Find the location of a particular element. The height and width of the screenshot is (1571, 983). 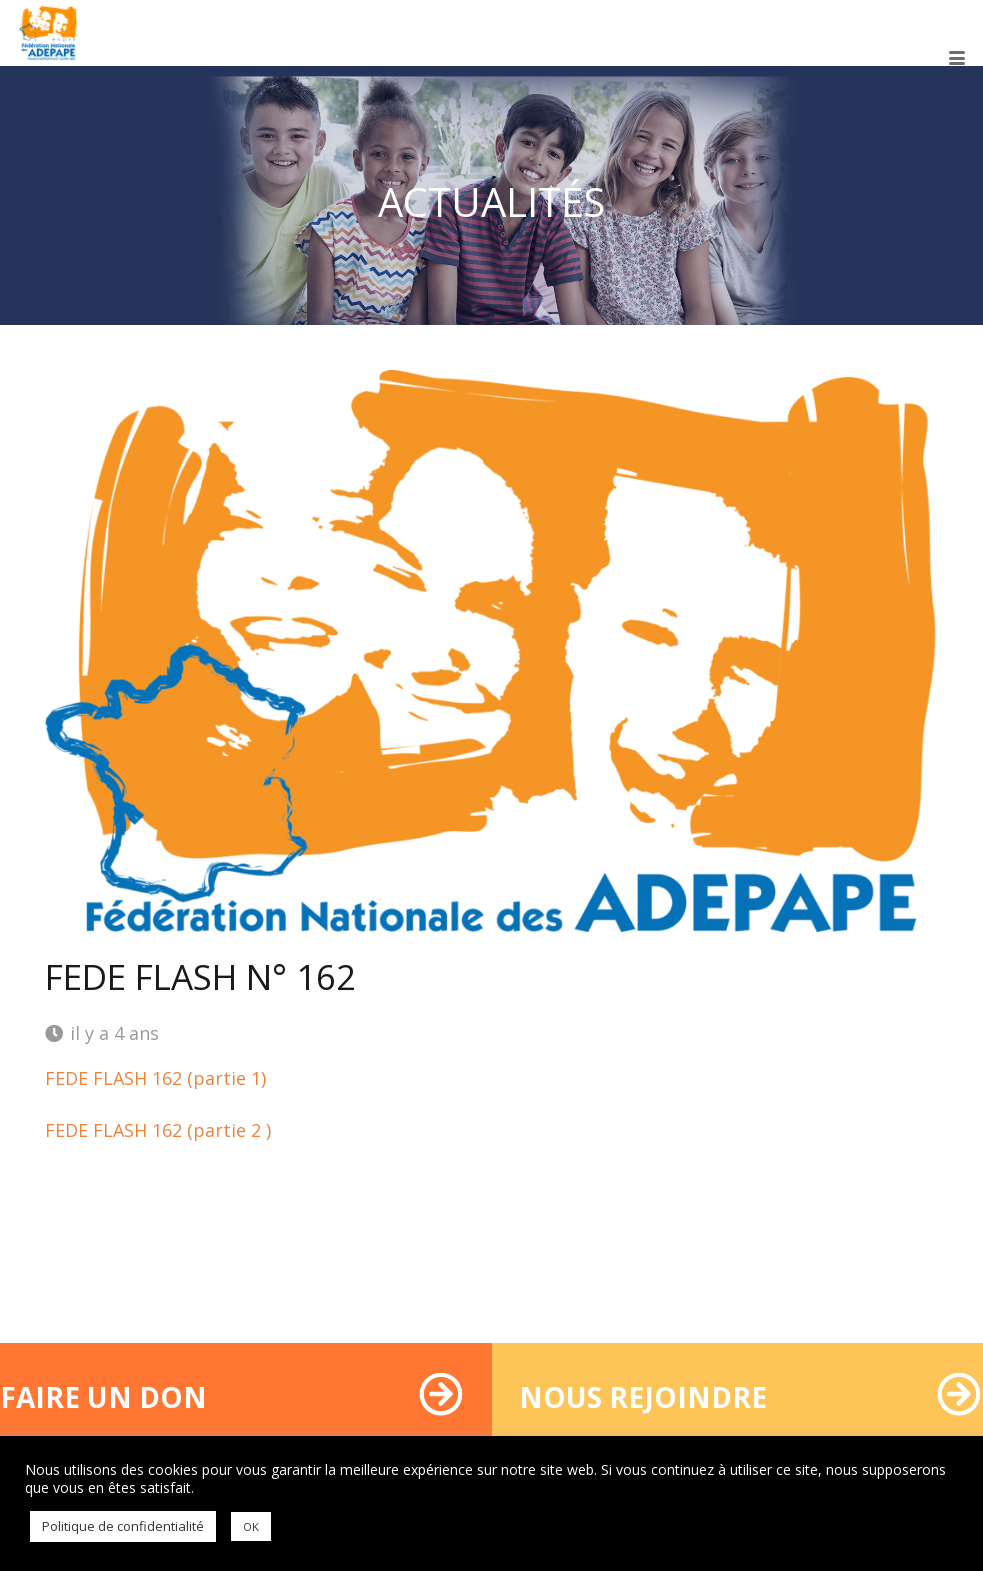

[button] is located at coordinates (957, 58).